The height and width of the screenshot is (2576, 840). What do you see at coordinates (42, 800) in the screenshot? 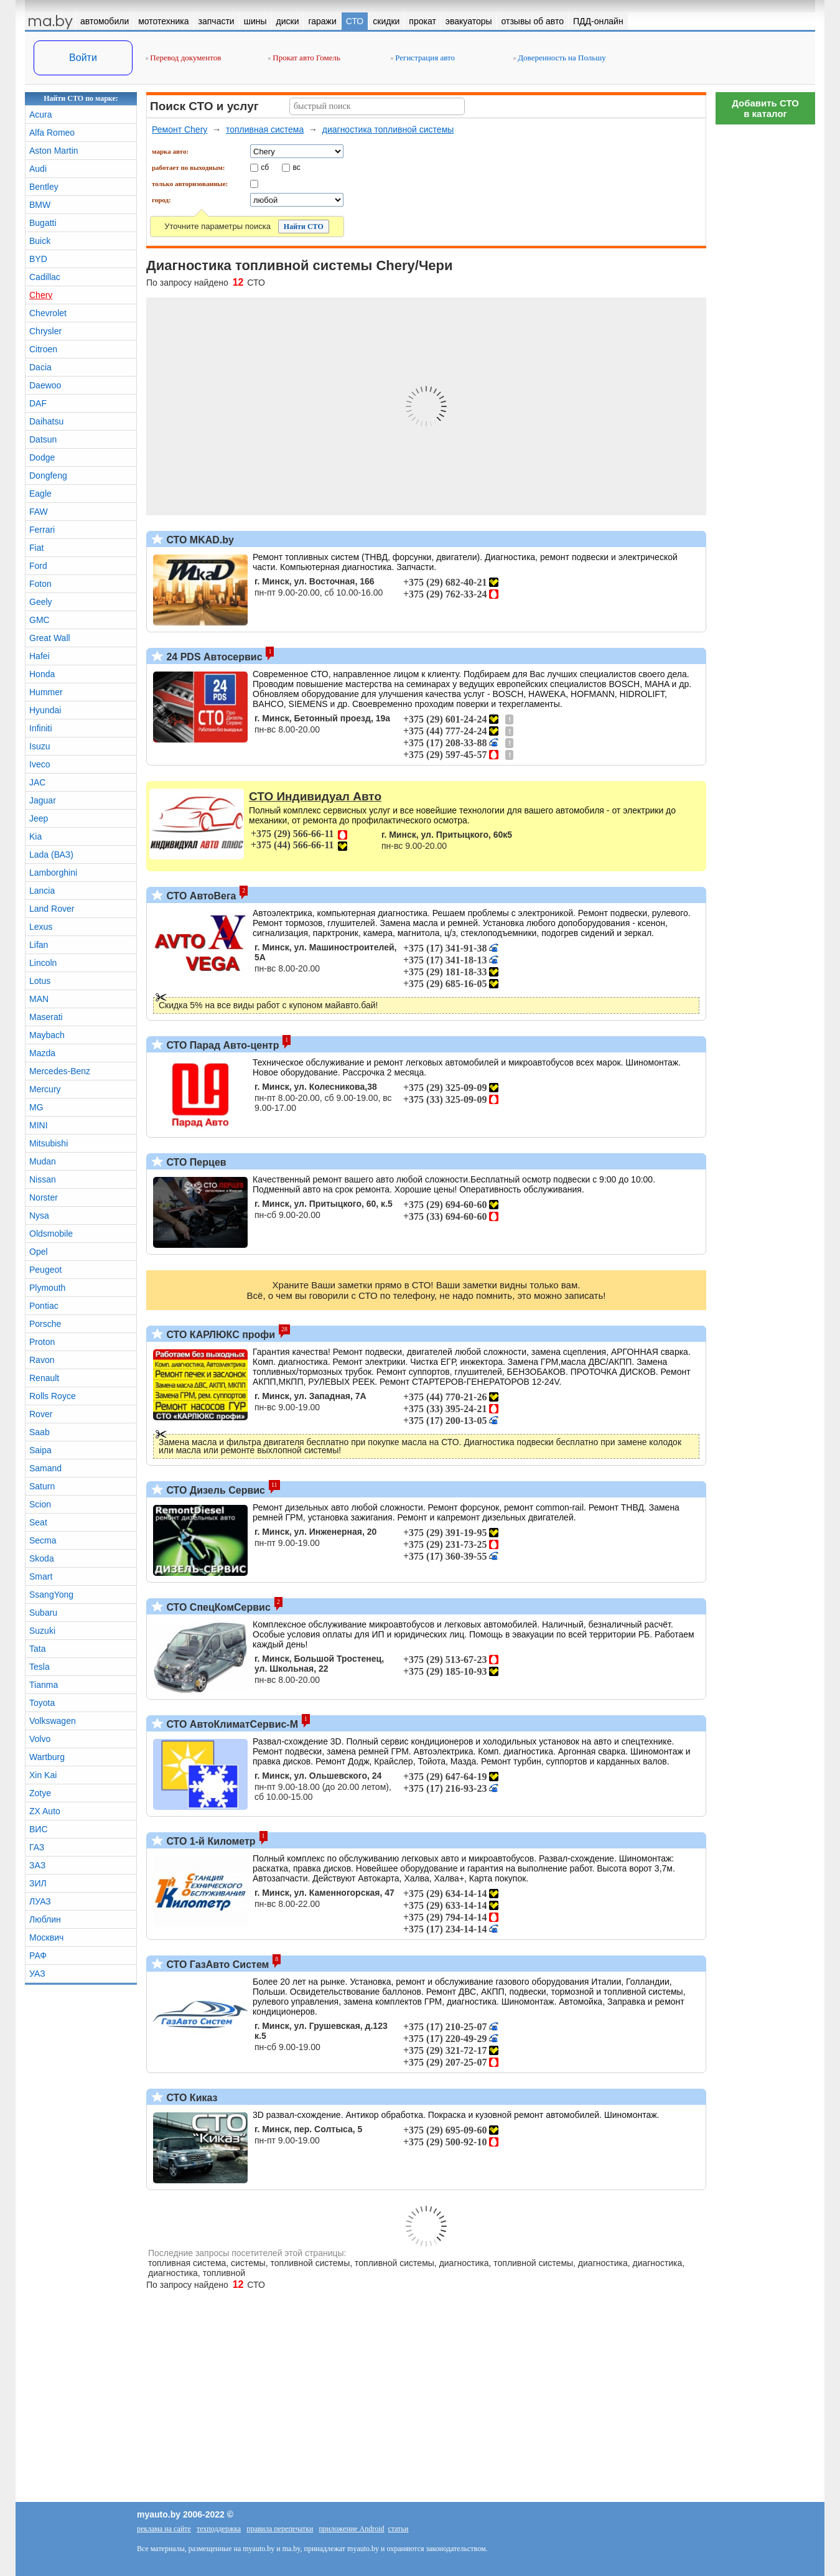
I see `Jaguar` at bounding box center [42, 800].